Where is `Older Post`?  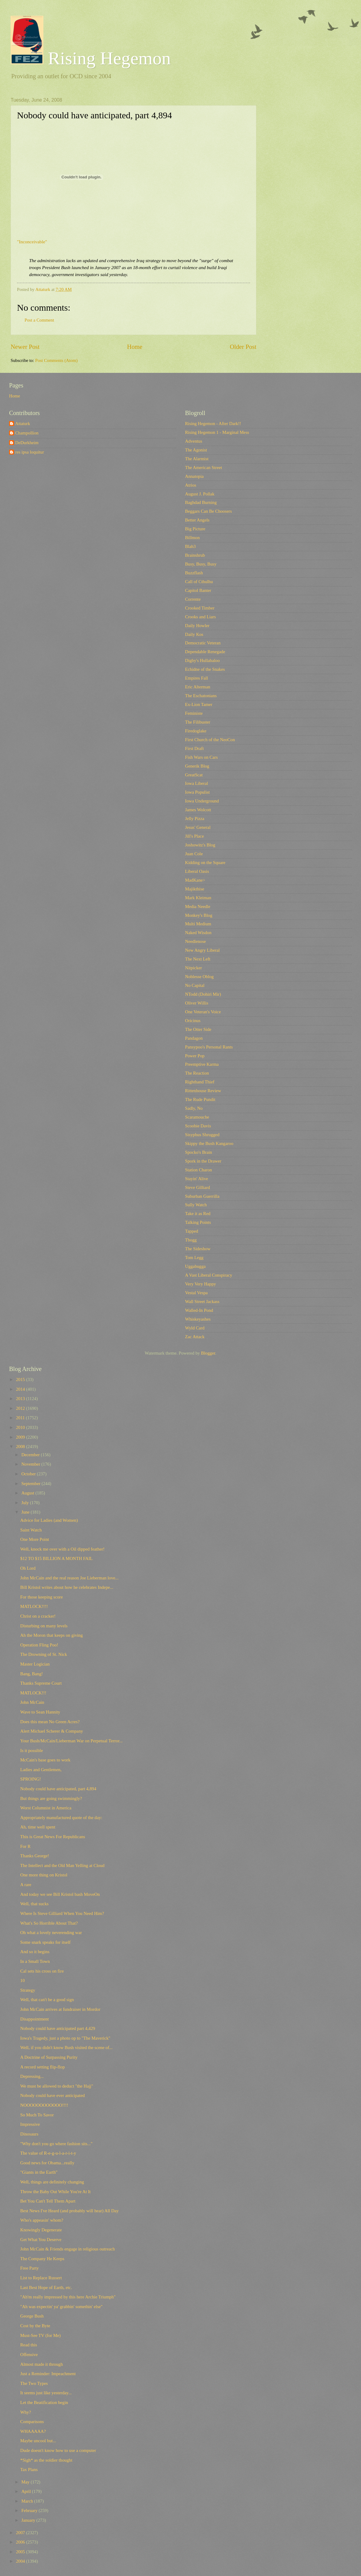
Older Post is located at coordinates (243, 346).